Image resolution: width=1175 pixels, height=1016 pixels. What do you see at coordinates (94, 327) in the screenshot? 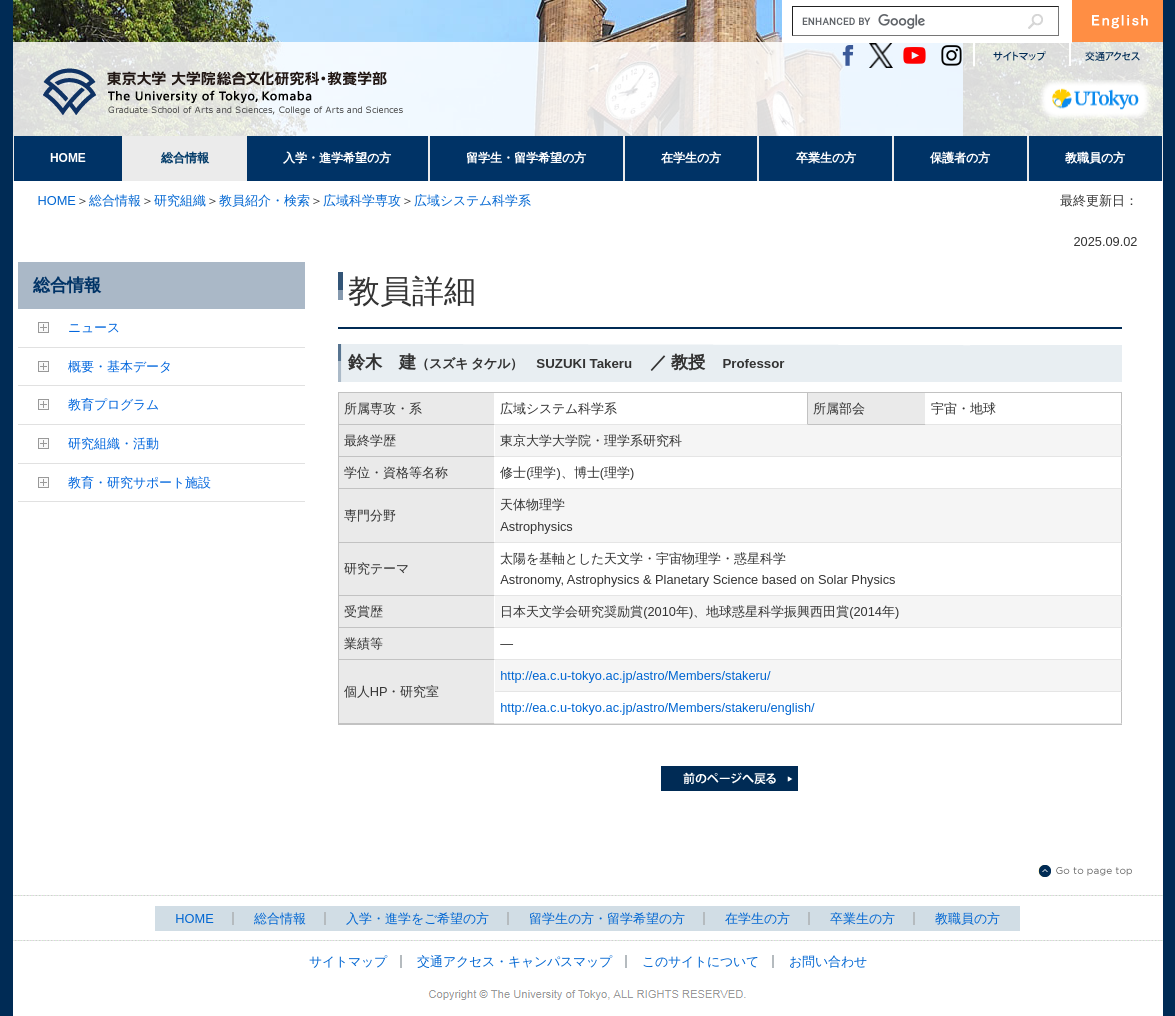
I see `ニュース` at bounding box center [94, 327].